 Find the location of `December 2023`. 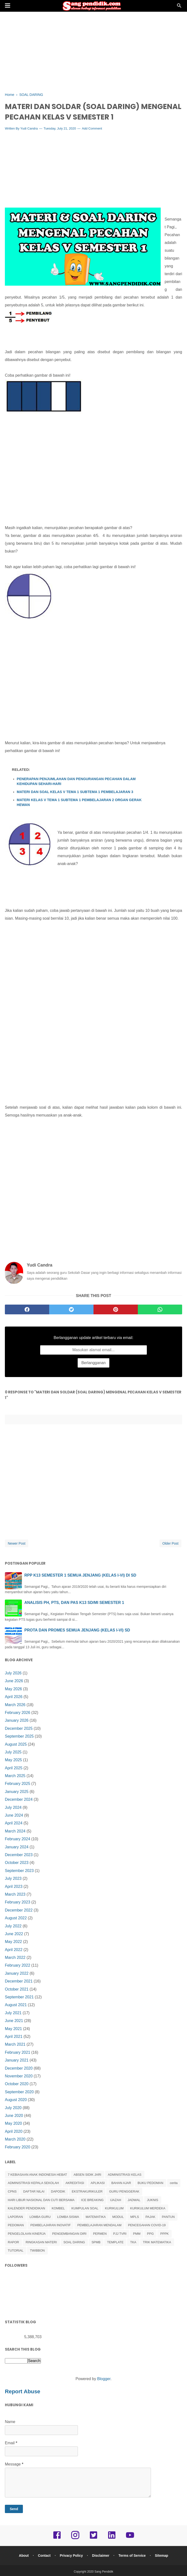

December 2023 is located at coordinates (19, 1855).